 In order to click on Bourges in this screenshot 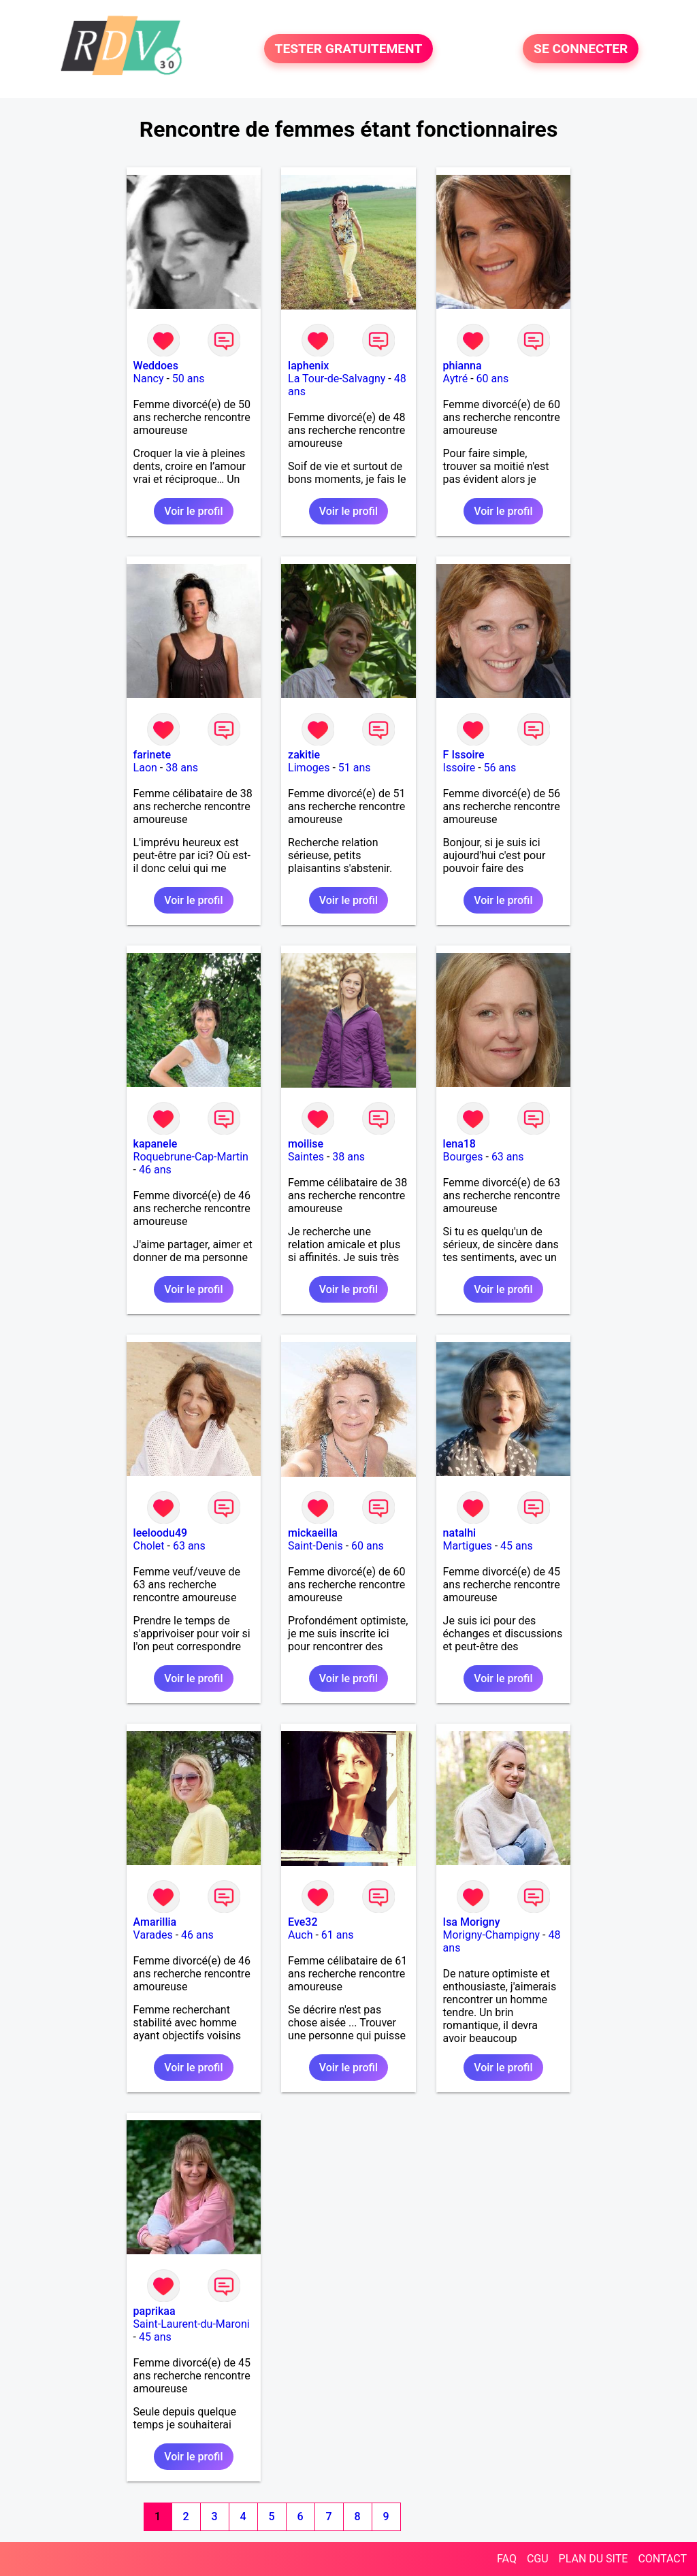, I will do `click(463, 1156)`.